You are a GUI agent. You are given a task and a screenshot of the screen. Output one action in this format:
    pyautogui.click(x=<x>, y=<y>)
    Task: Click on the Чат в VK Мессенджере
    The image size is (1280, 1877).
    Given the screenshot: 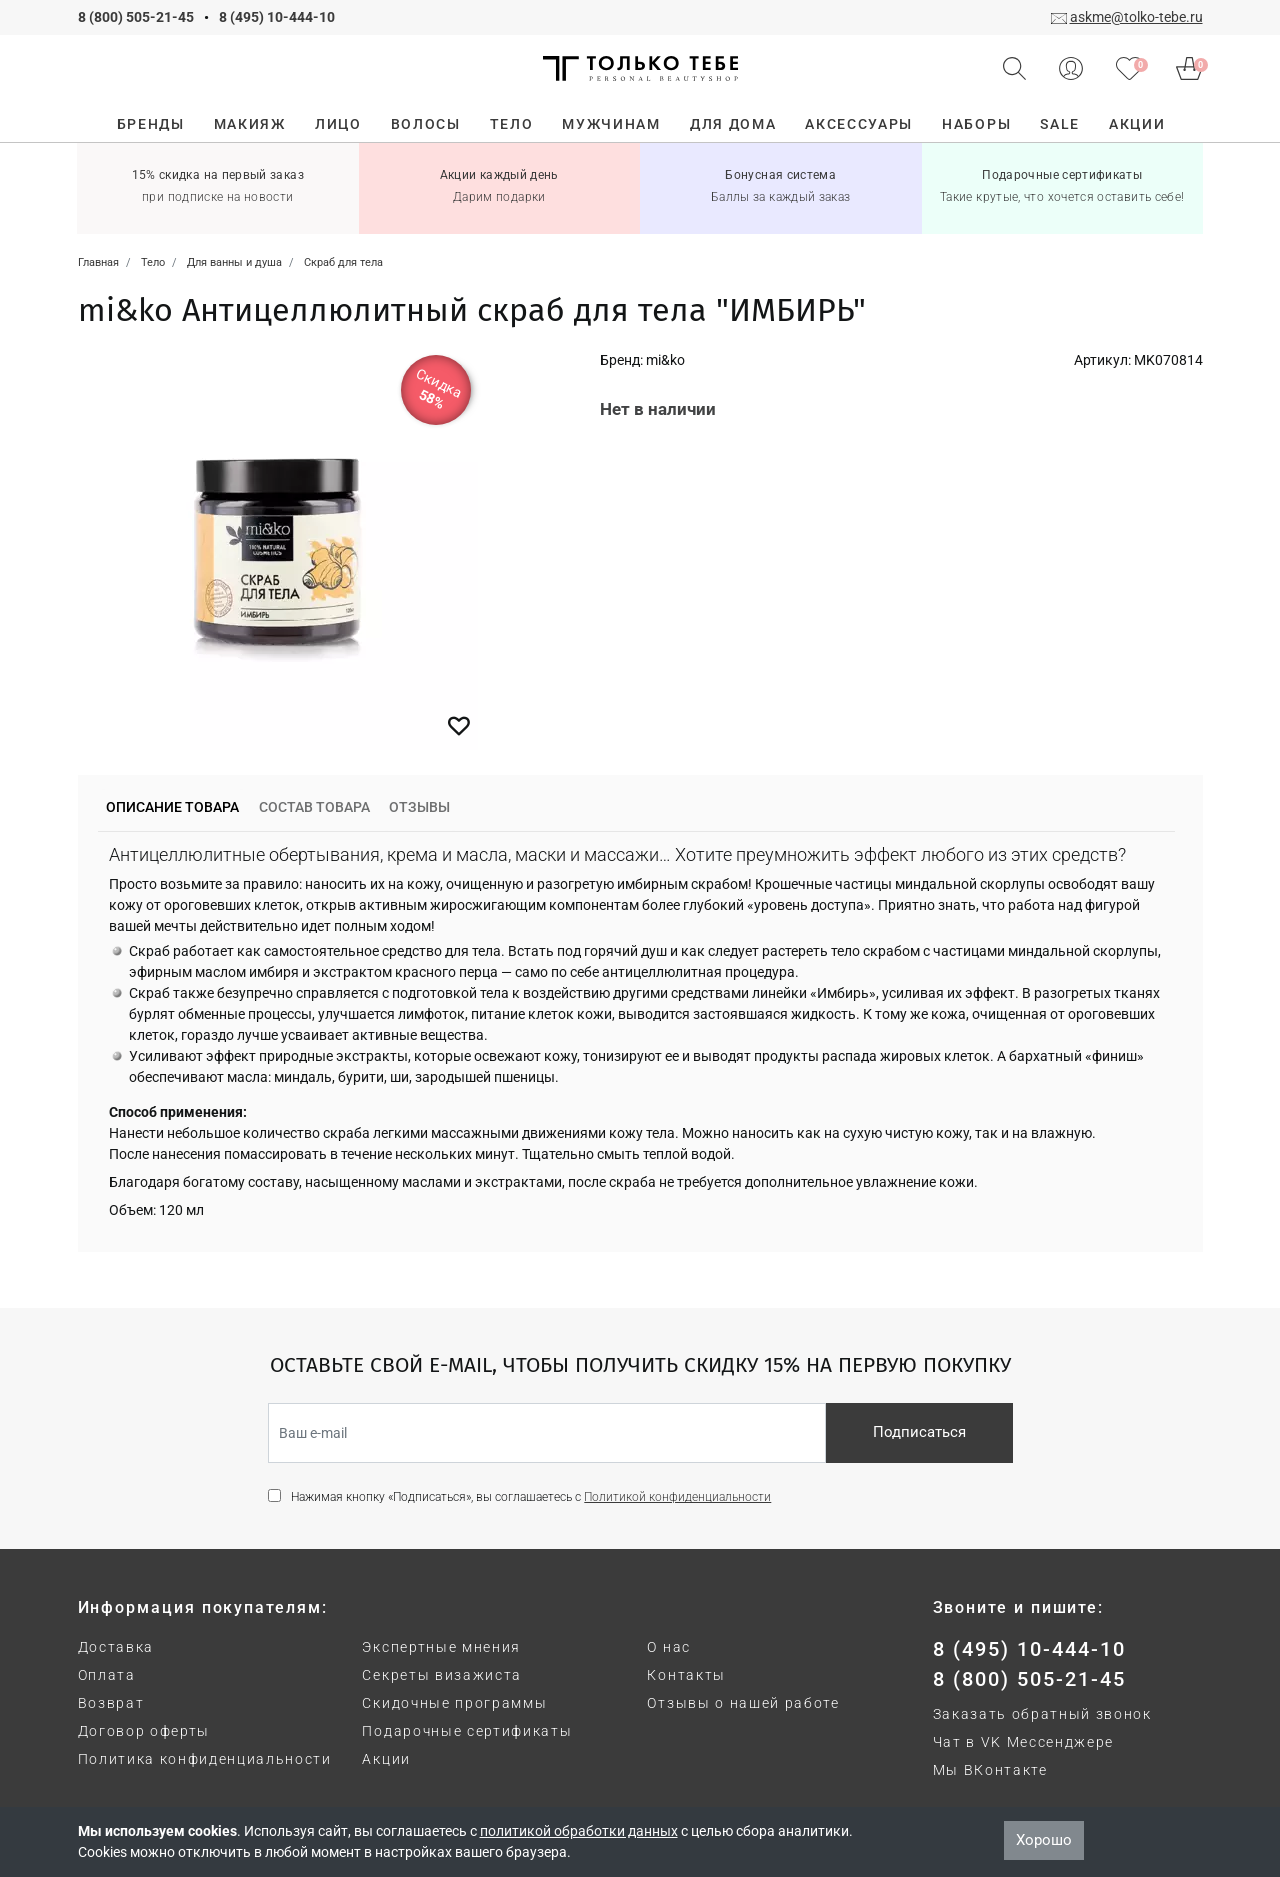 What is the action you would take?
    pyautogui.click(x=1024, y=1742)
    